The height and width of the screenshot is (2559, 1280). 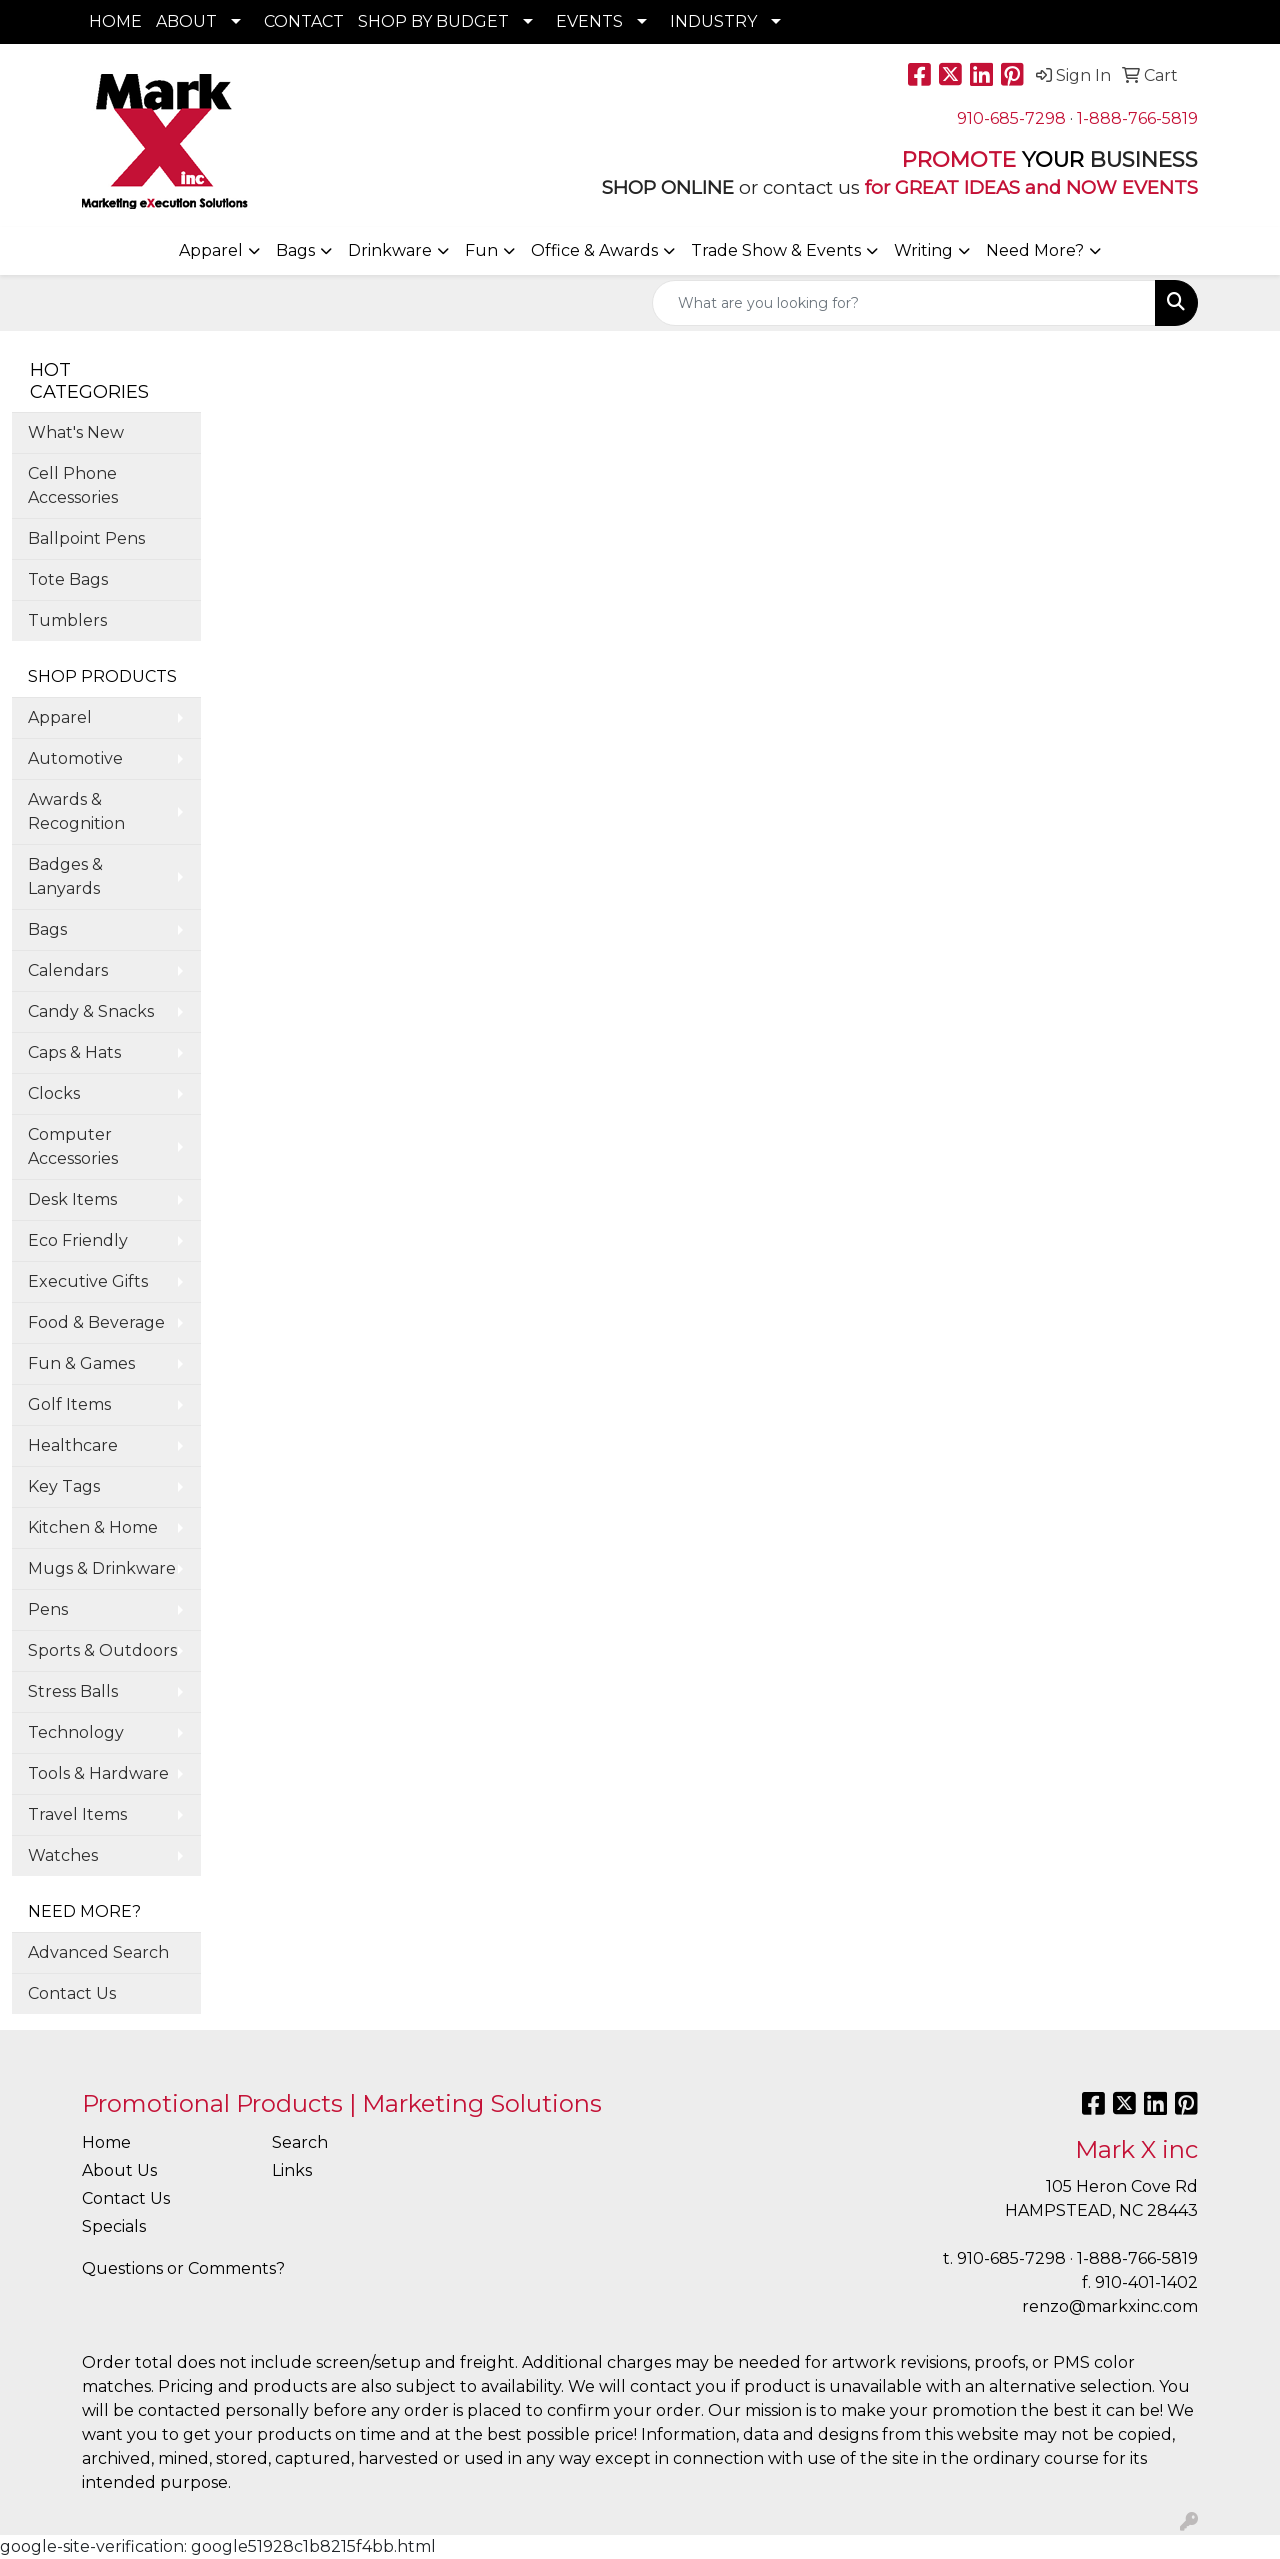 I want to click on Tools & Hardware, so click(x=98, y=1773).